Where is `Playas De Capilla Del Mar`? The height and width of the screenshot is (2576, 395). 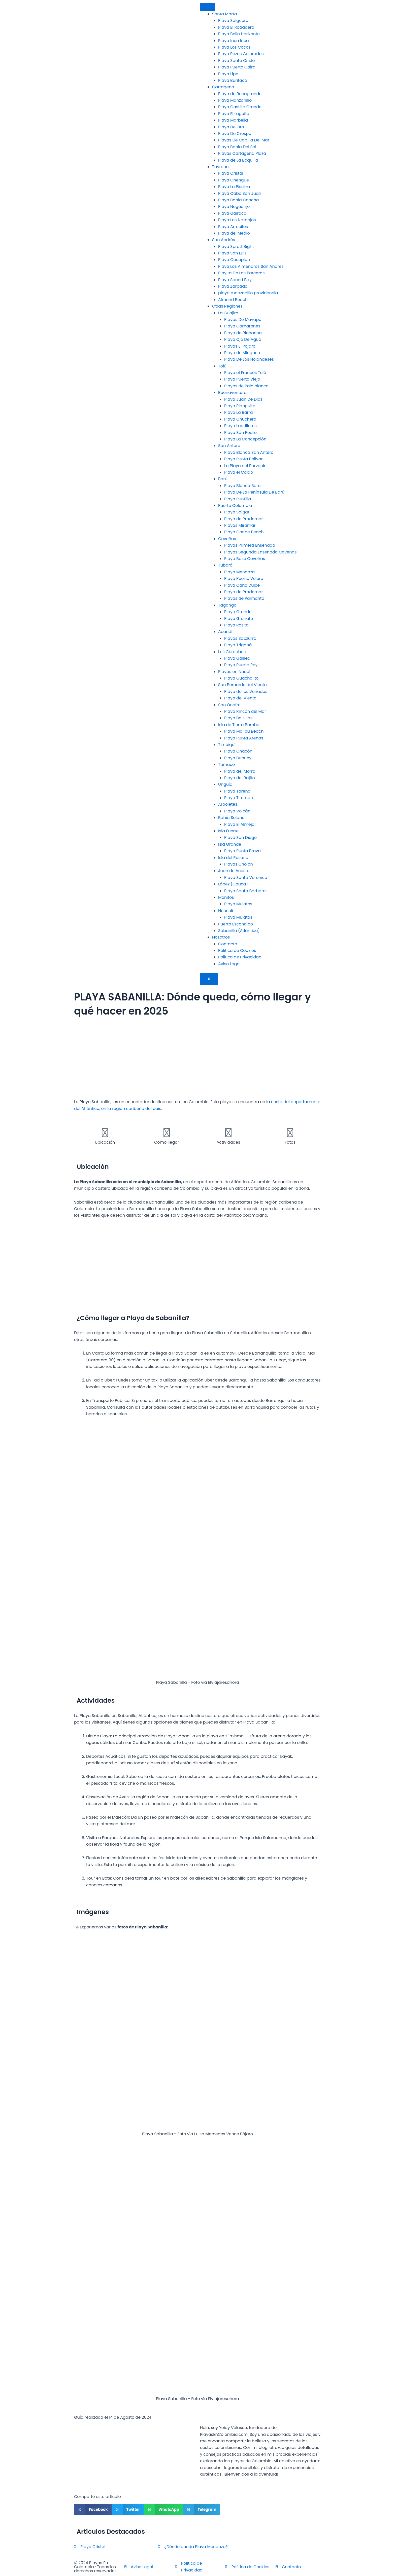
Playas De Capilla Del Mar is located at coordinates (243, 140).